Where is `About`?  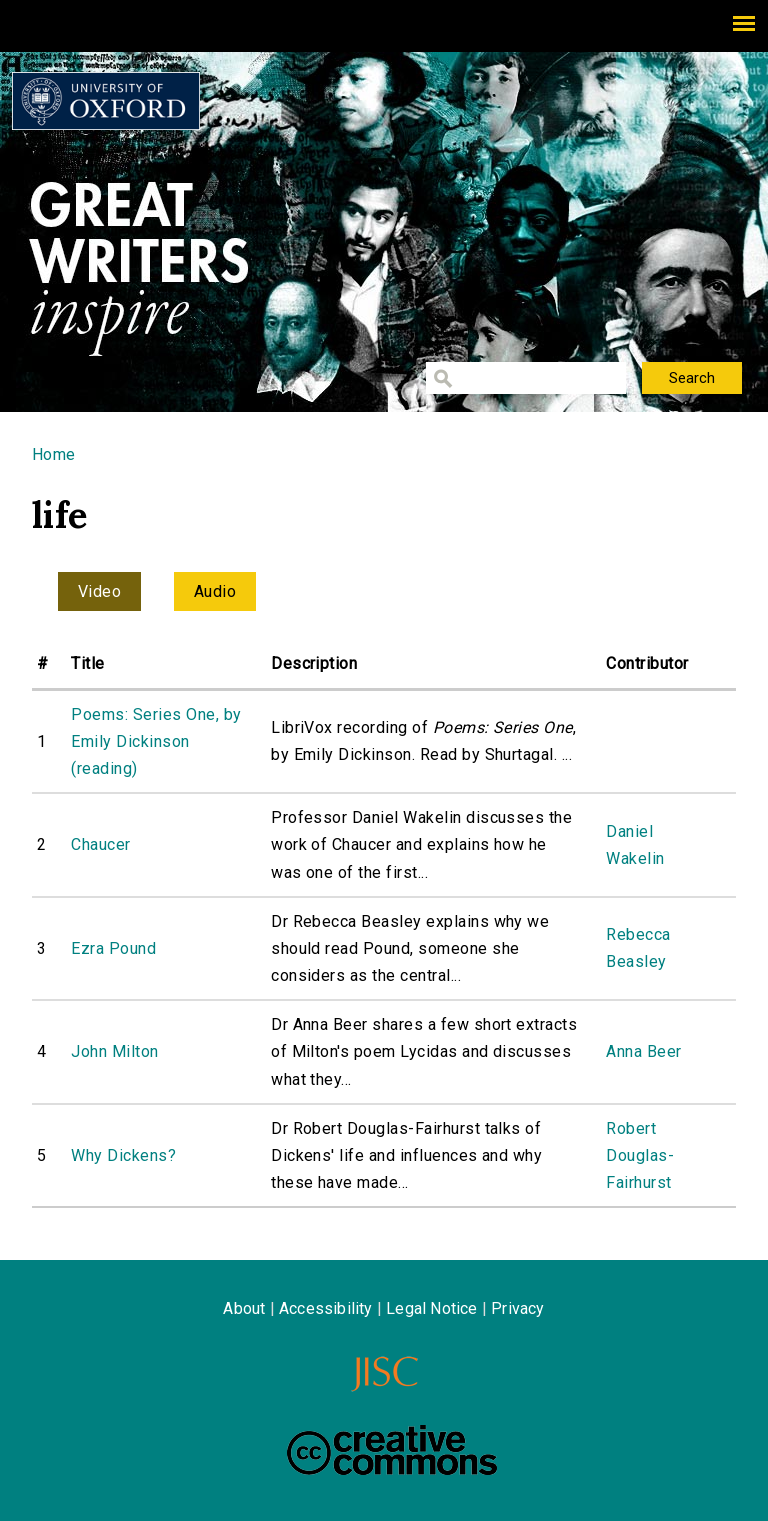
About is located at coordinates (244, 1308).